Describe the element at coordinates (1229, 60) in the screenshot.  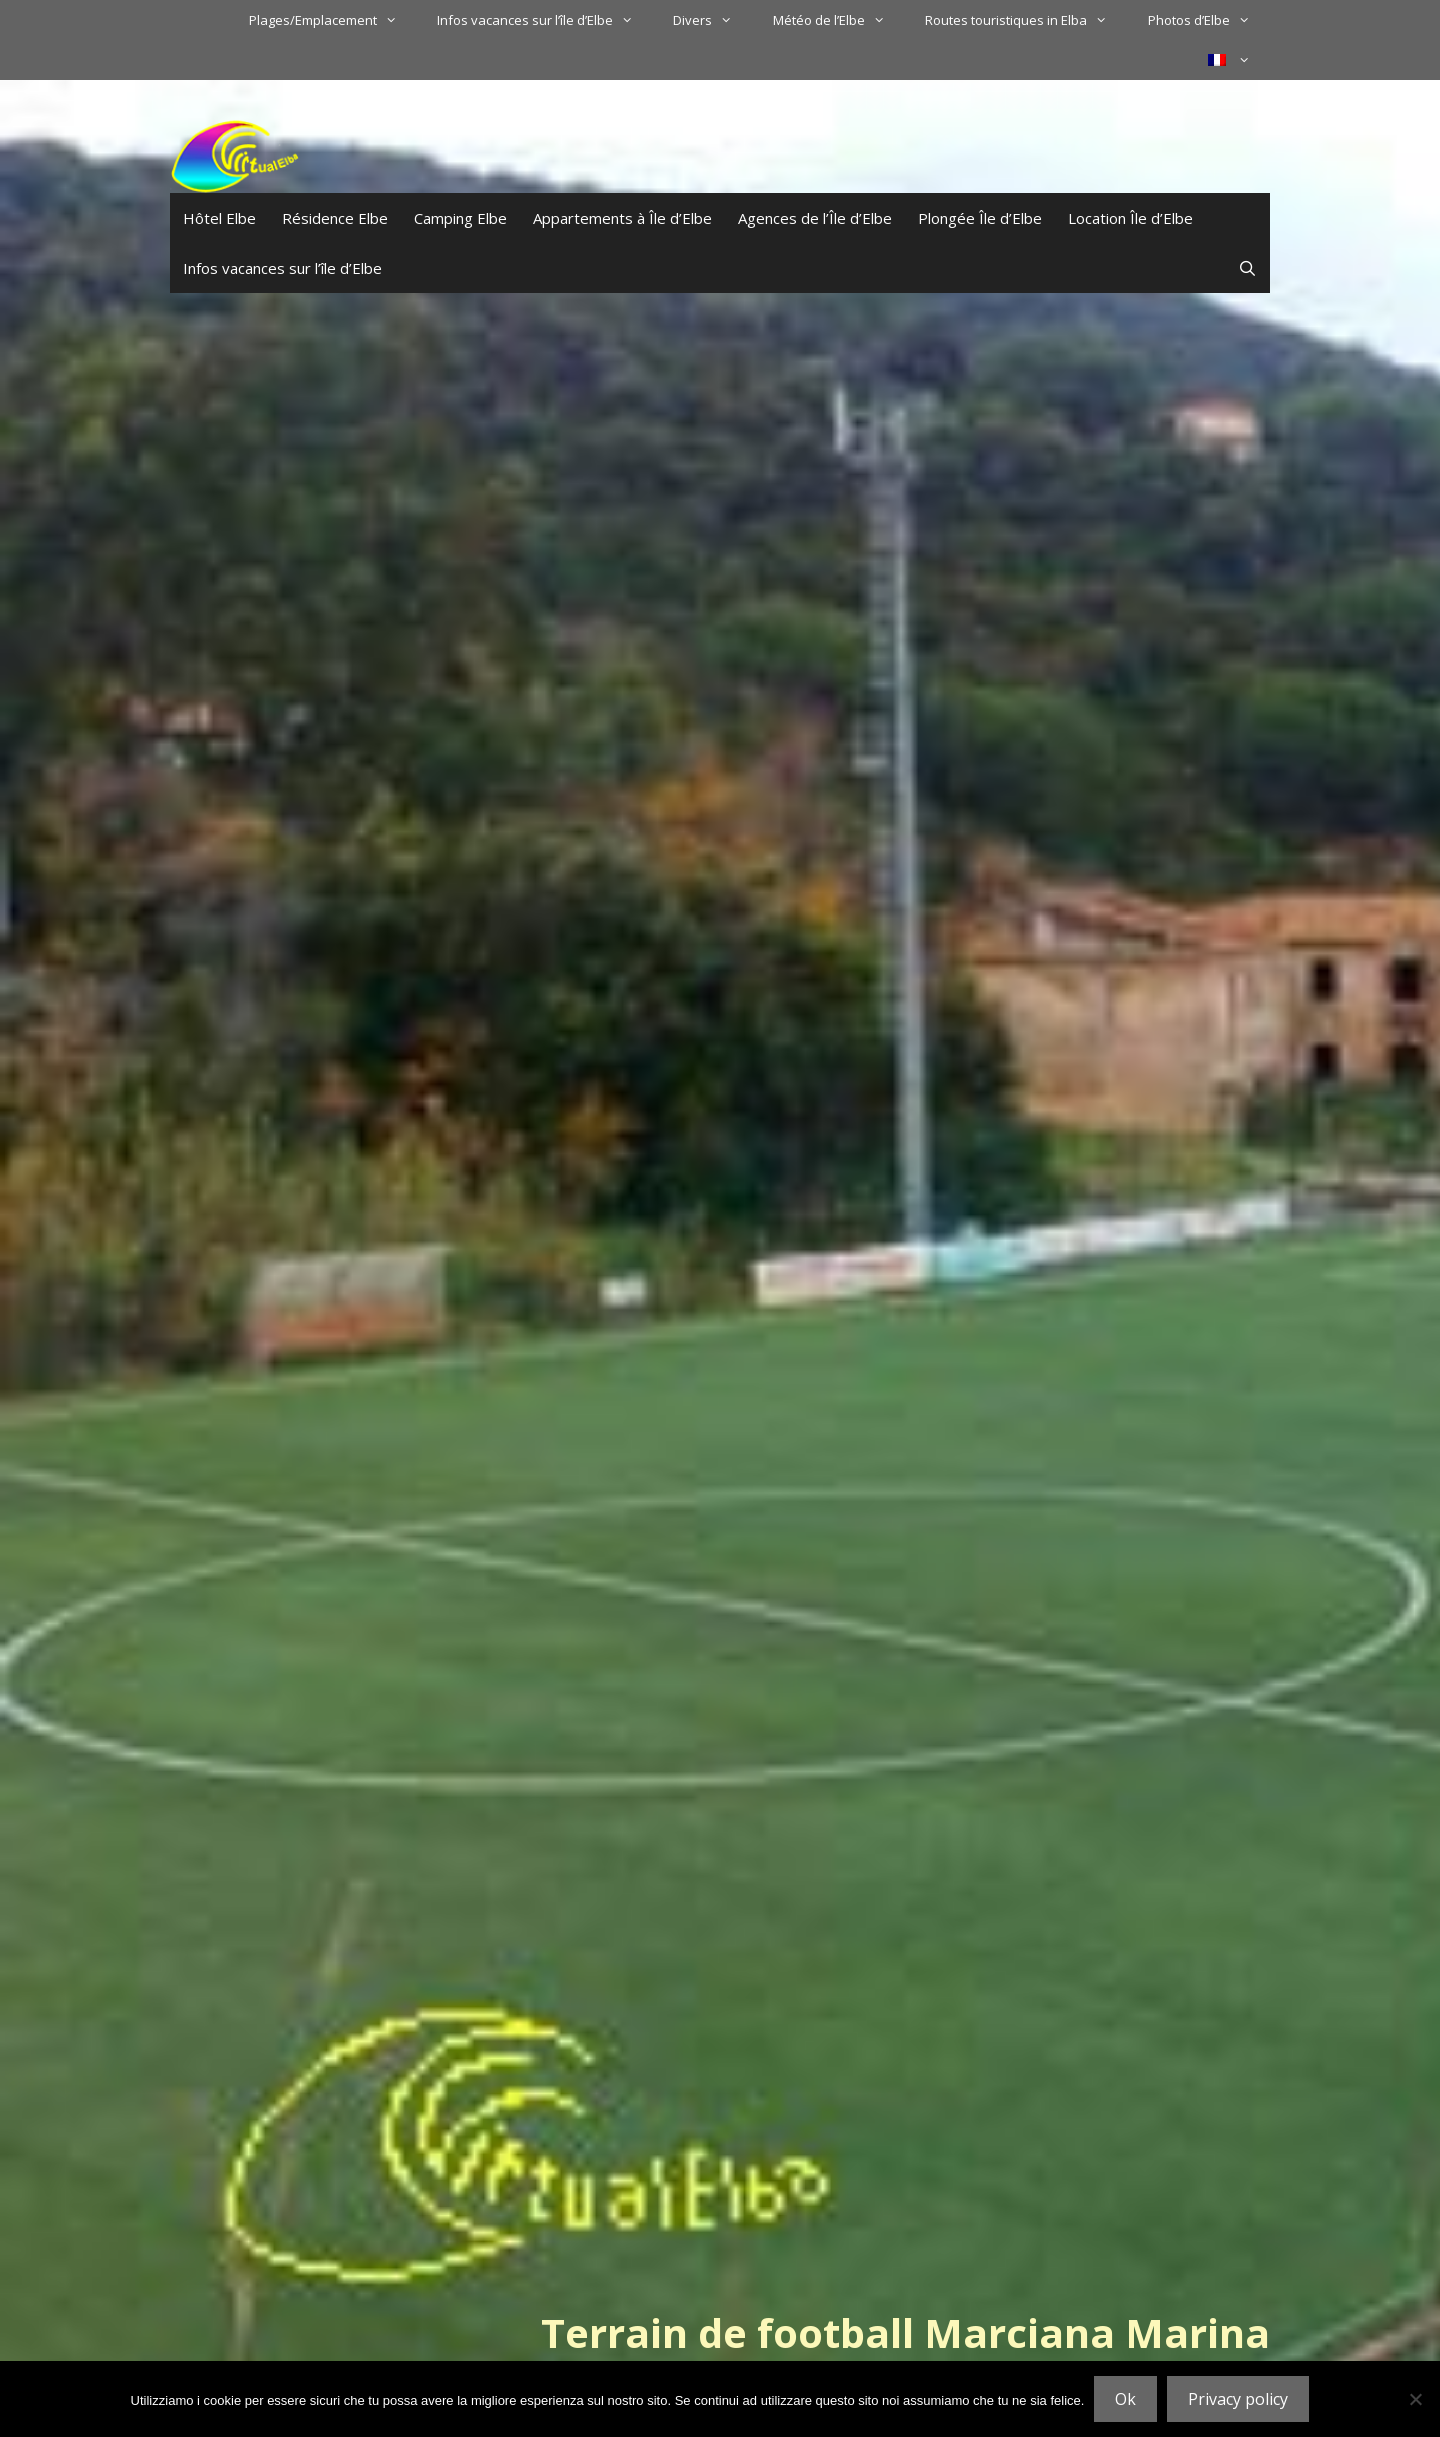
I see `[menuitem]` at that location.